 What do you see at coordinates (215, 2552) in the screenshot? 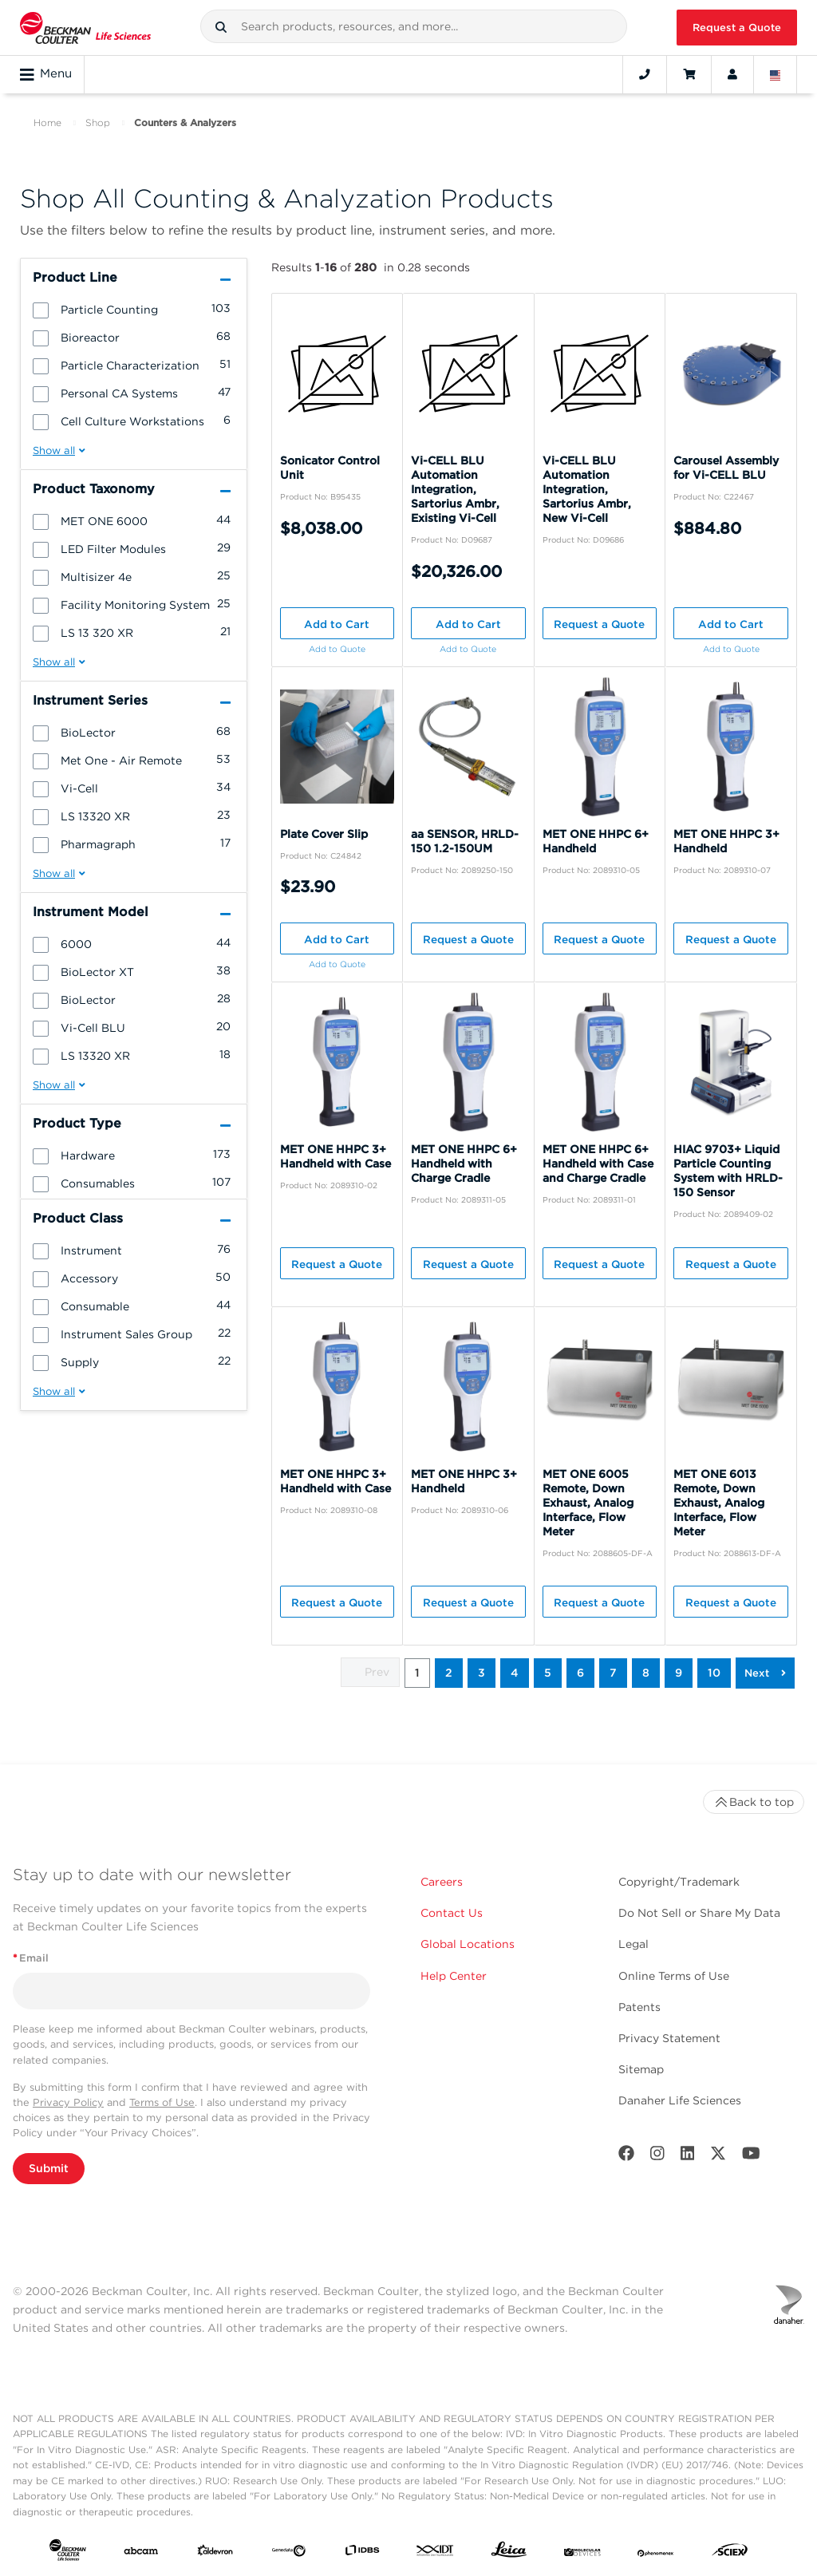
I see `[Aldevron]` at bounding box center [215, 2552].